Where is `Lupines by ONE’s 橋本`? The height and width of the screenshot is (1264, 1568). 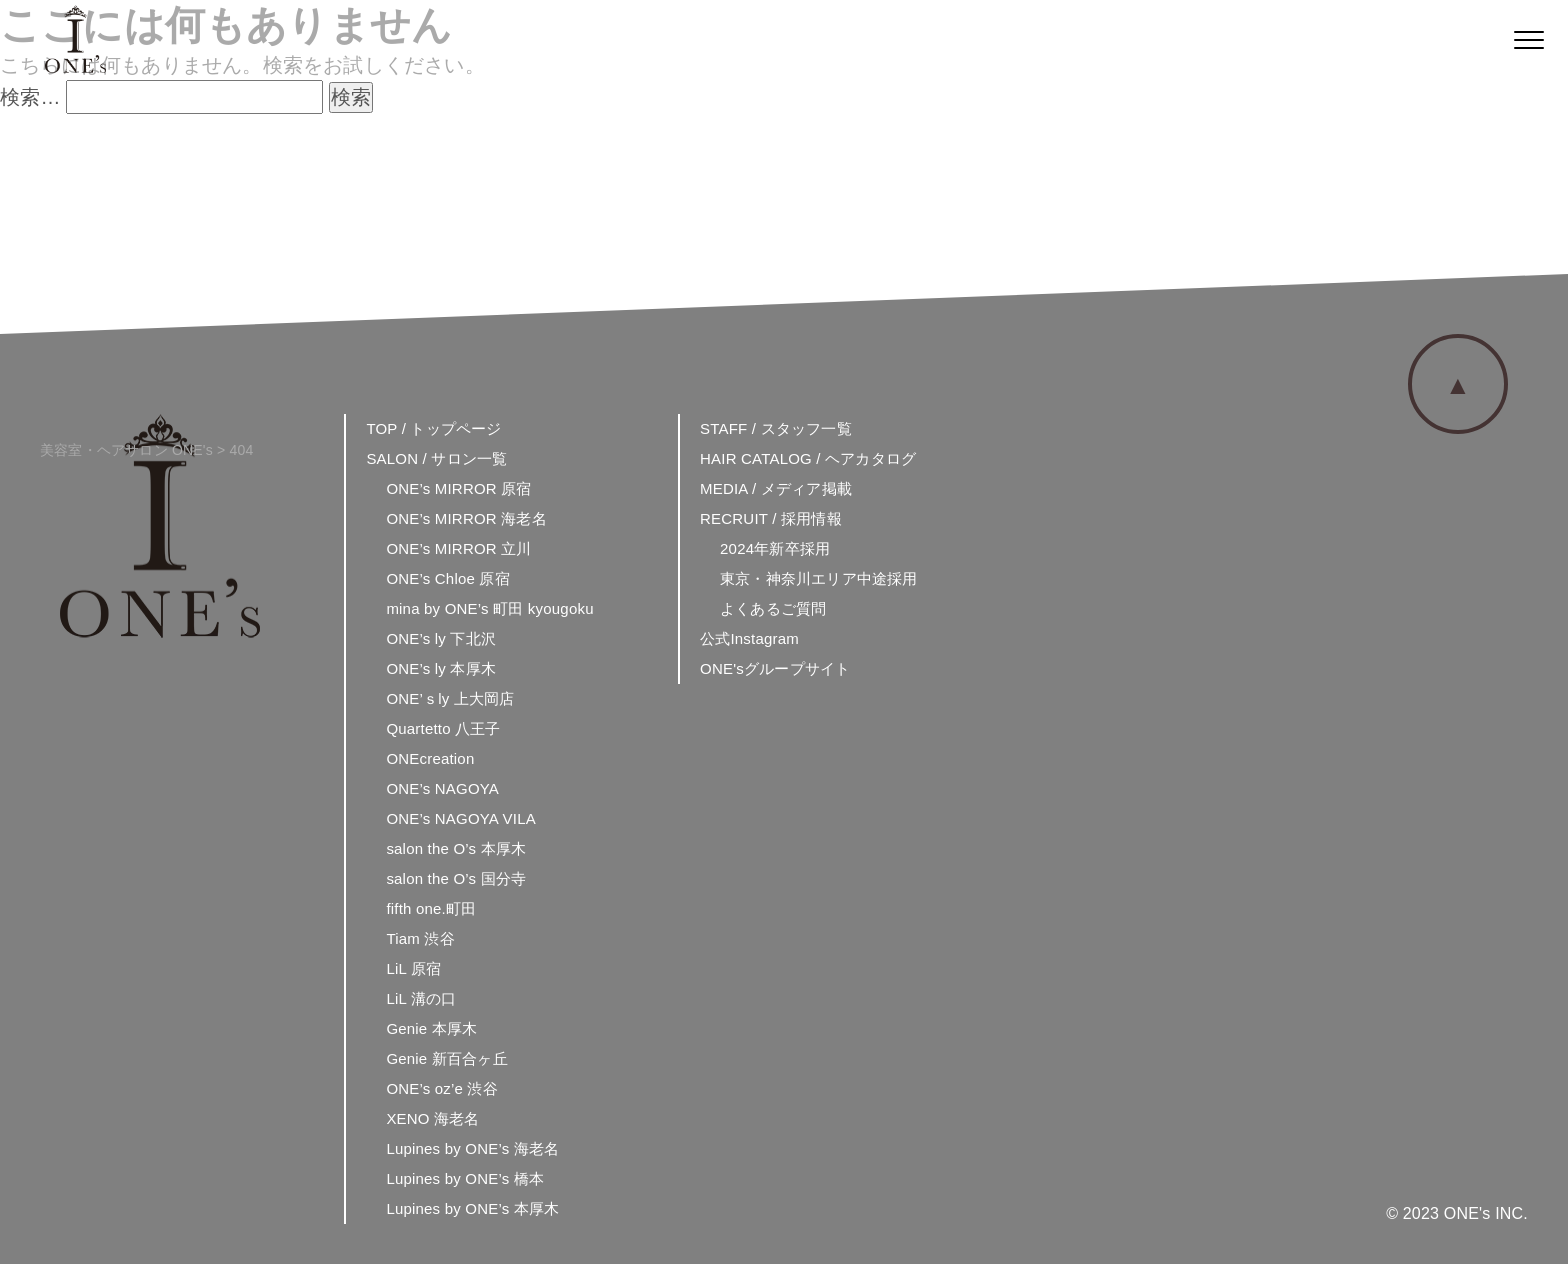
Lupines by ONE’s 橋本 is located at coordinates (465, 1178).